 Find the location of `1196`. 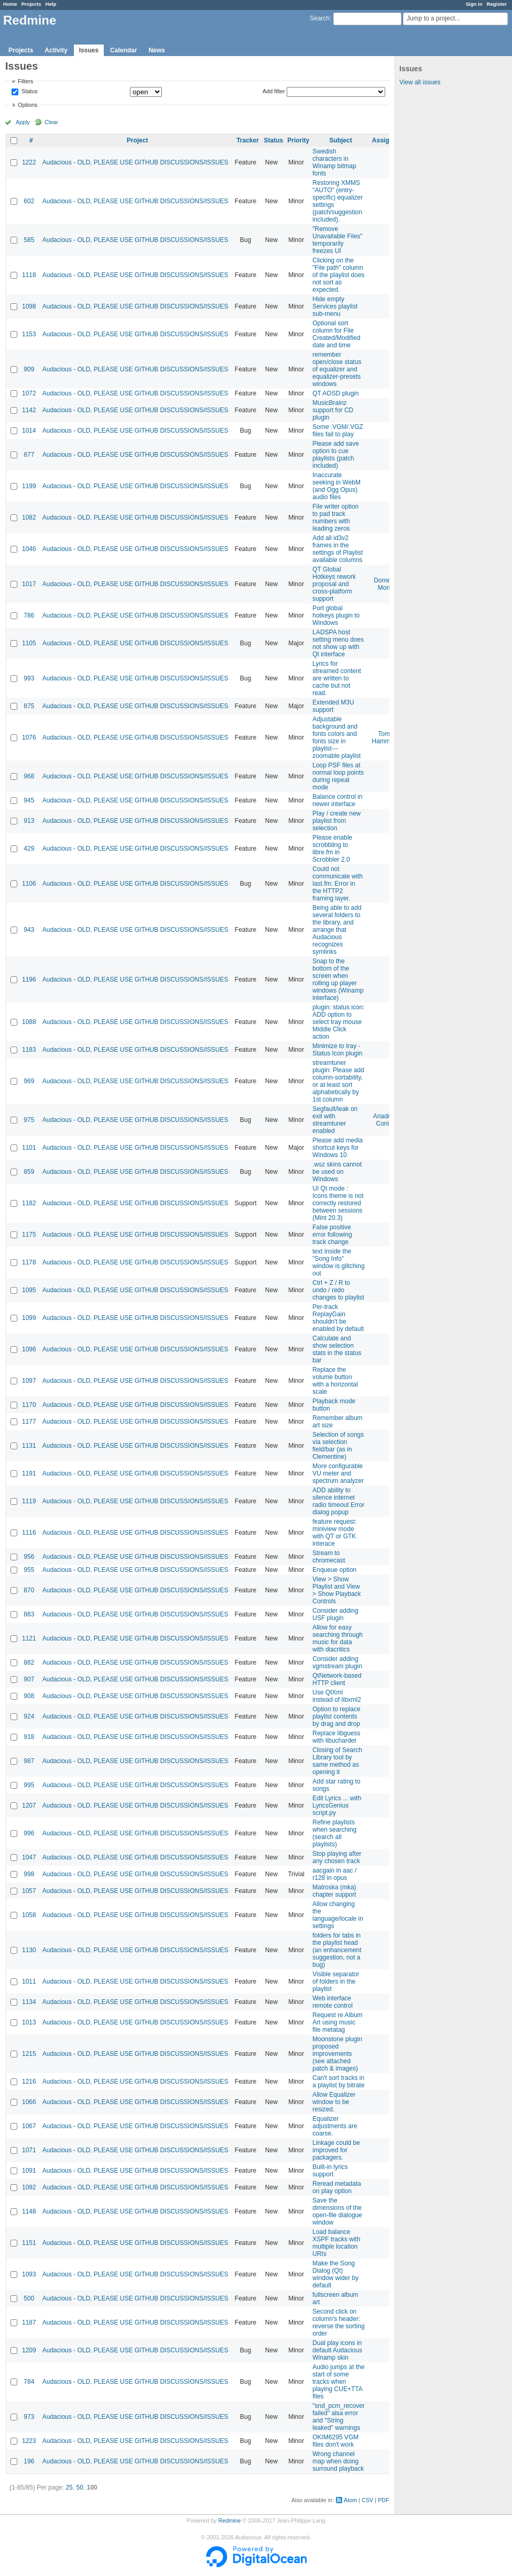

1196 is located at coordinates (29, 979).